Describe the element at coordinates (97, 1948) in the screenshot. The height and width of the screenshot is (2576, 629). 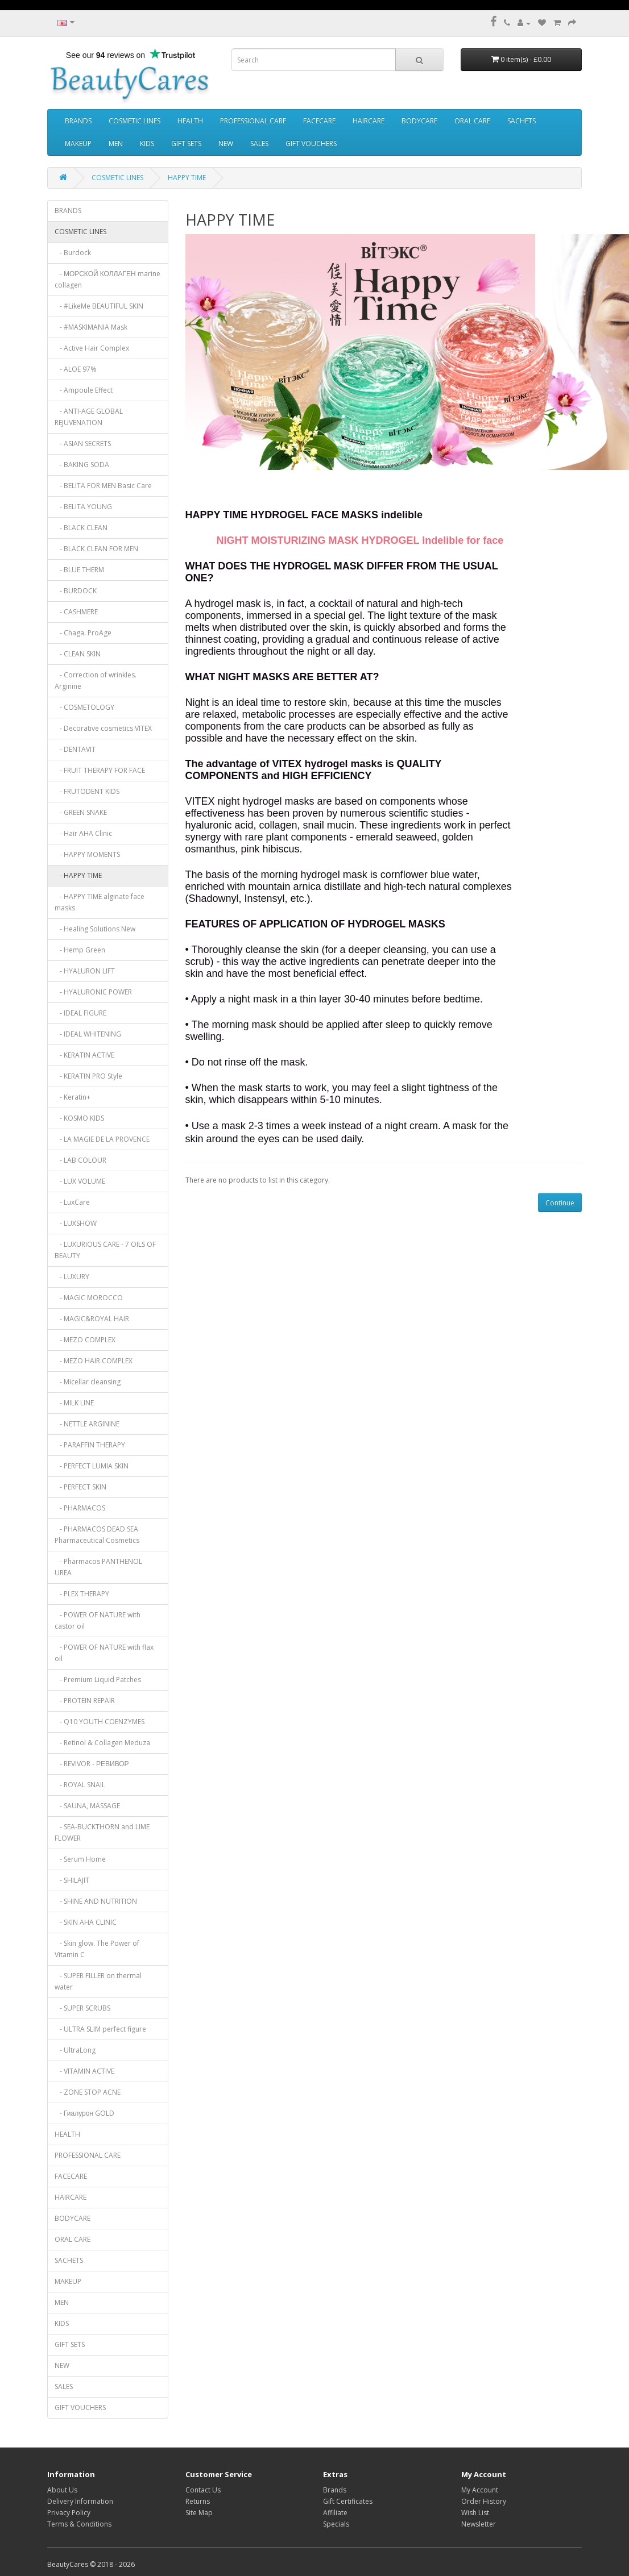
I see `- Skin glow. The Power of Vitamin C` at that location.